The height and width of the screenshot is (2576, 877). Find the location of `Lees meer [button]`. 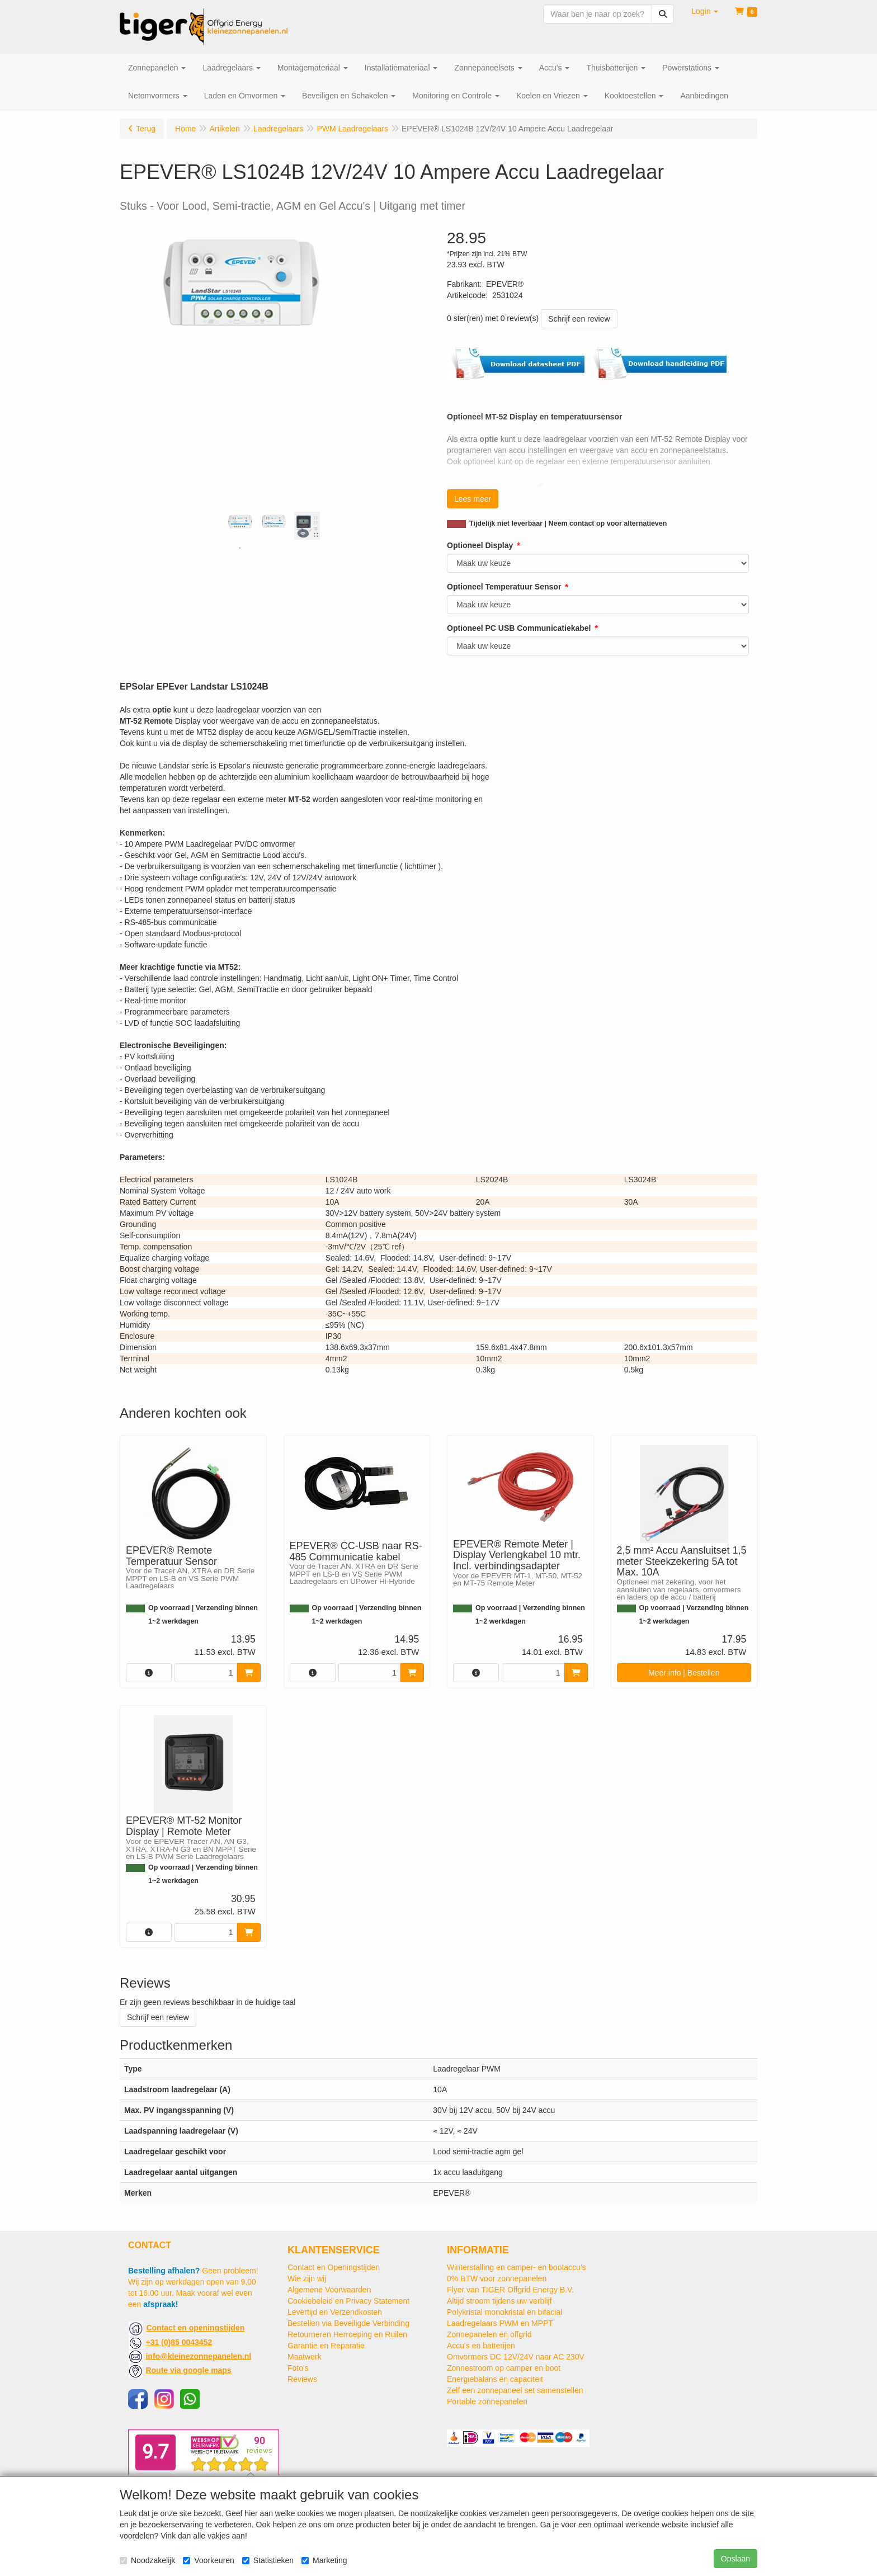

Lees meer [button] is located at coordinates (472, 498).